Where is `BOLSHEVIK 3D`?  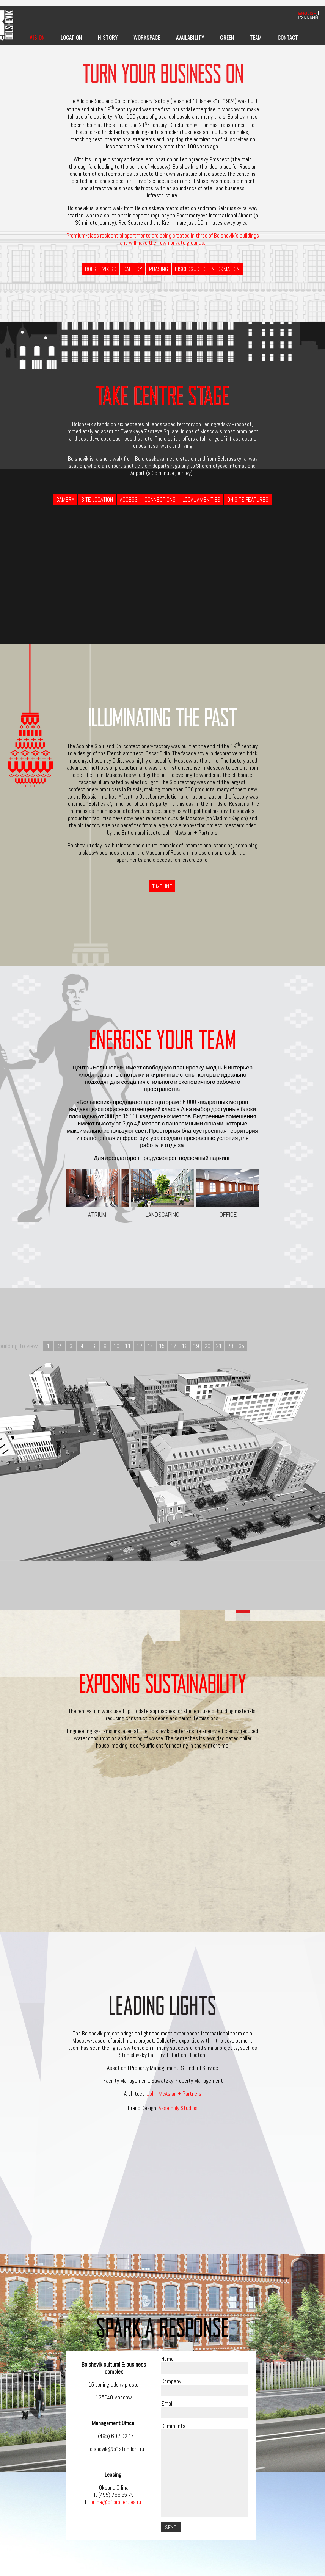
BOLSHEVIK 3D is located at coordinates (100, 269).